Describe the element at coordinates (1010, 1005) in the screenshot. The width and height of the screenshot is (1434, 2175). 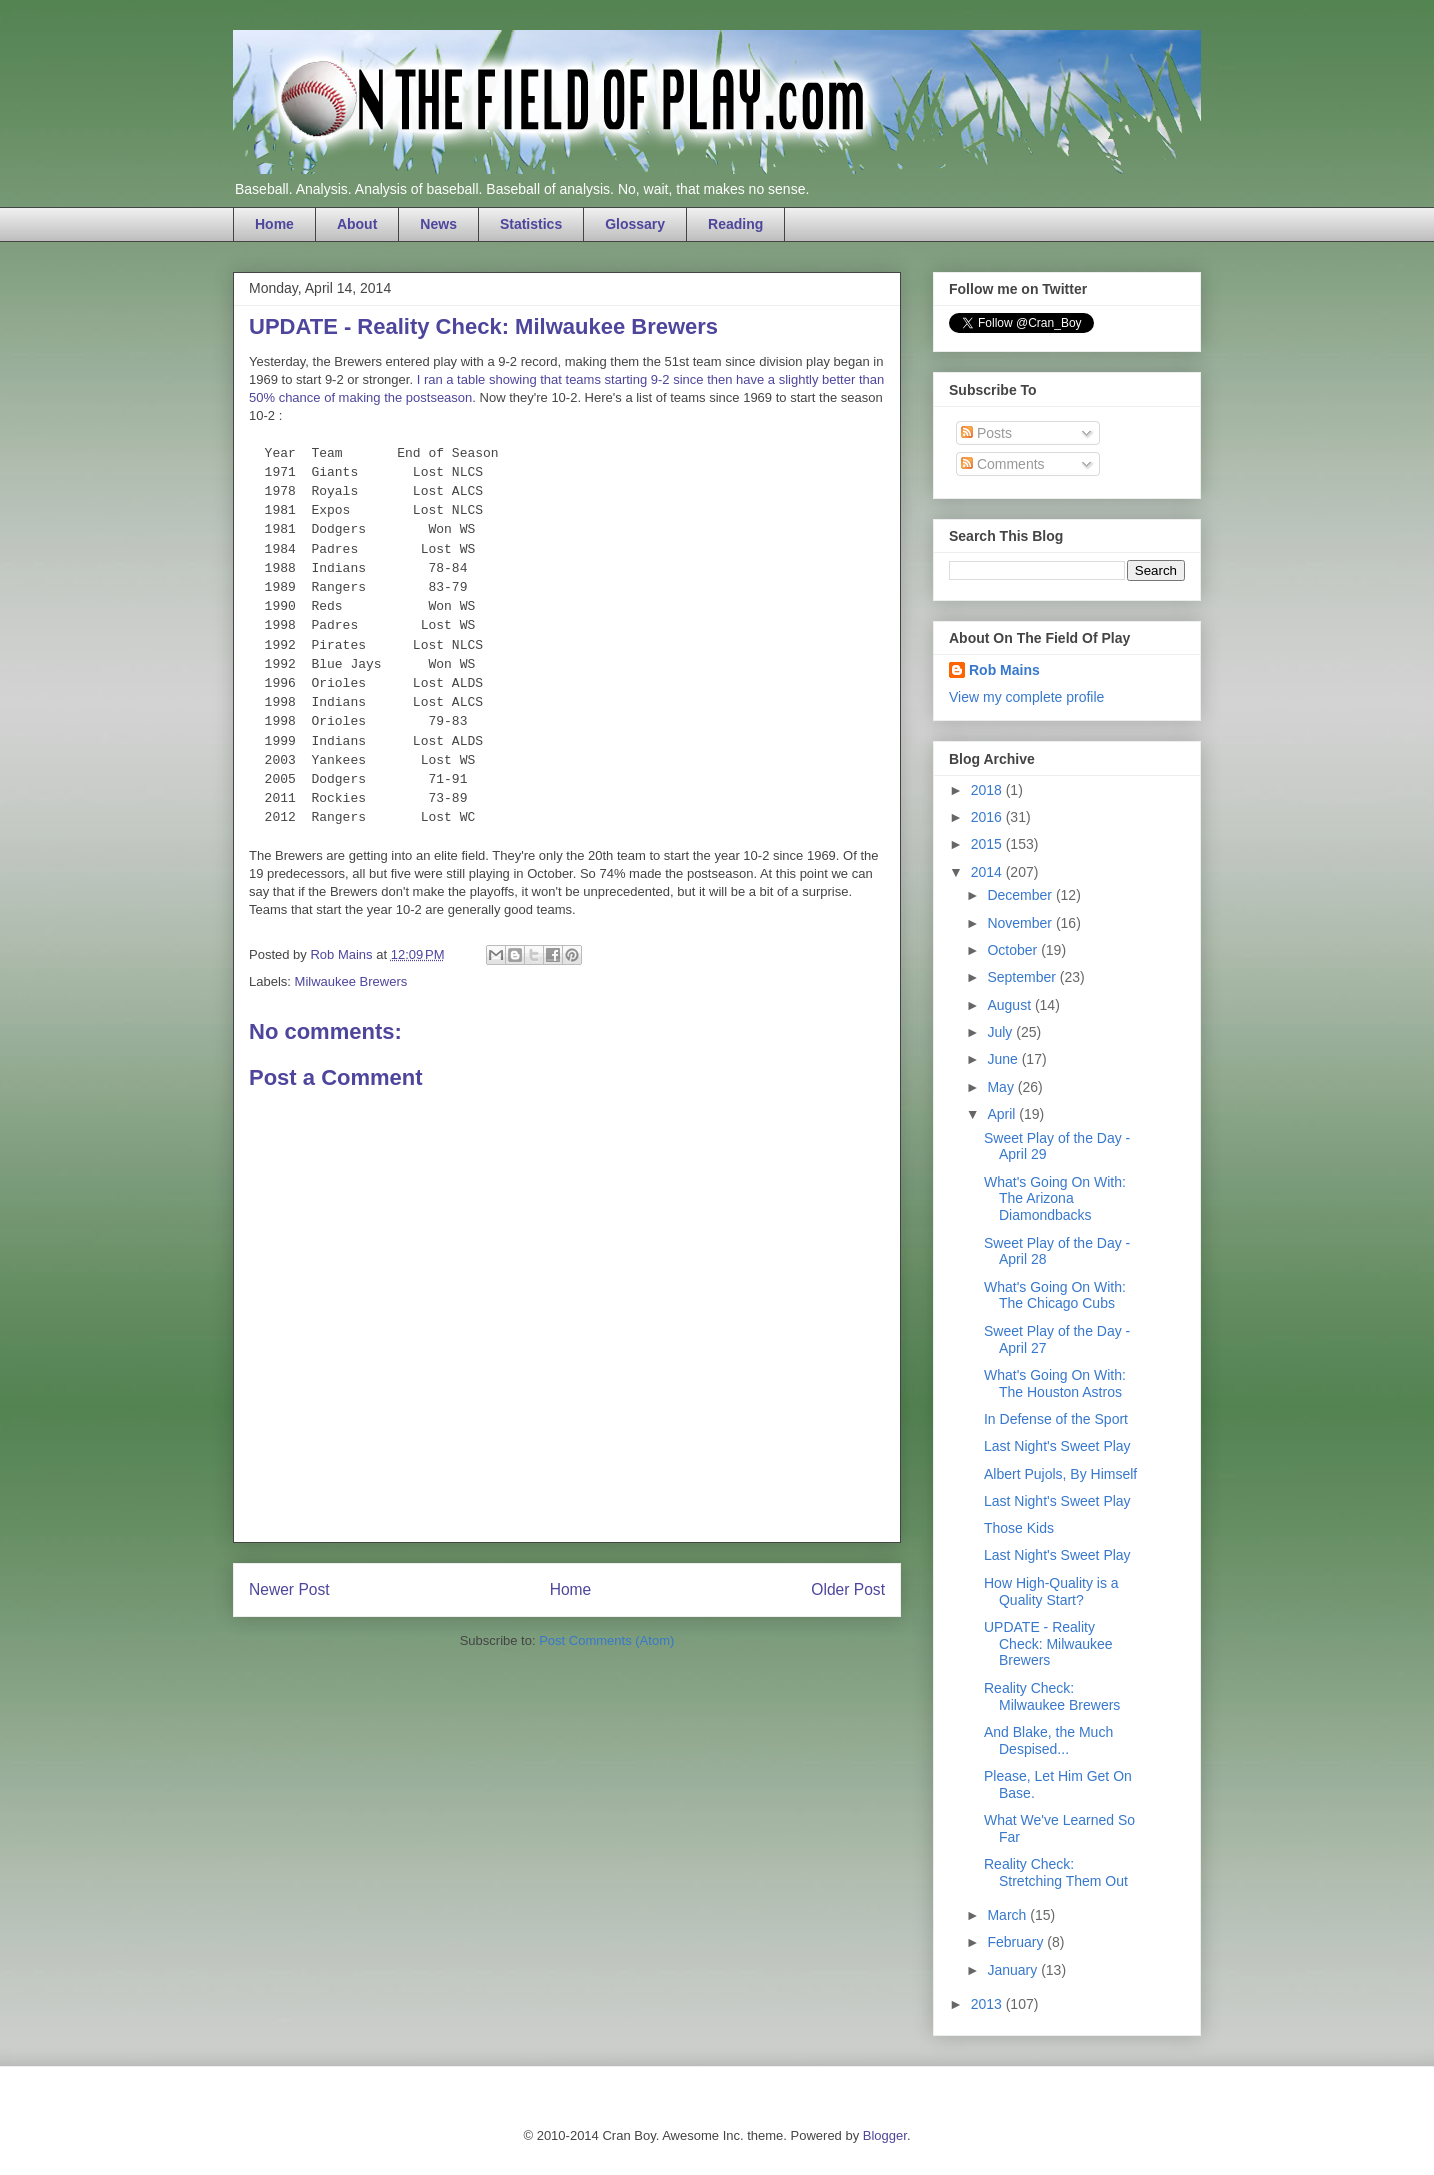
I see `August` at that location.